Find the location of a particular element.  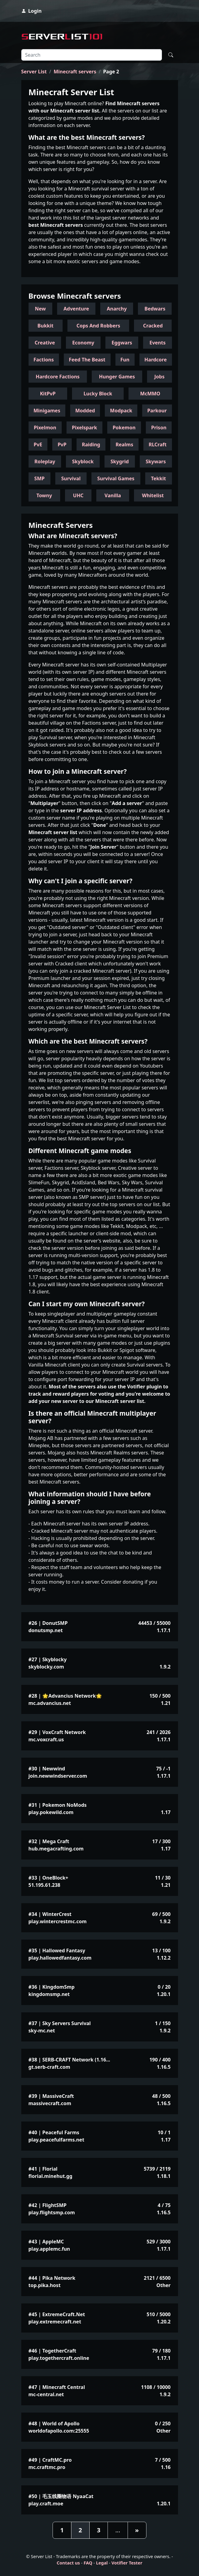

Factions is located at coordinates (43, 359).